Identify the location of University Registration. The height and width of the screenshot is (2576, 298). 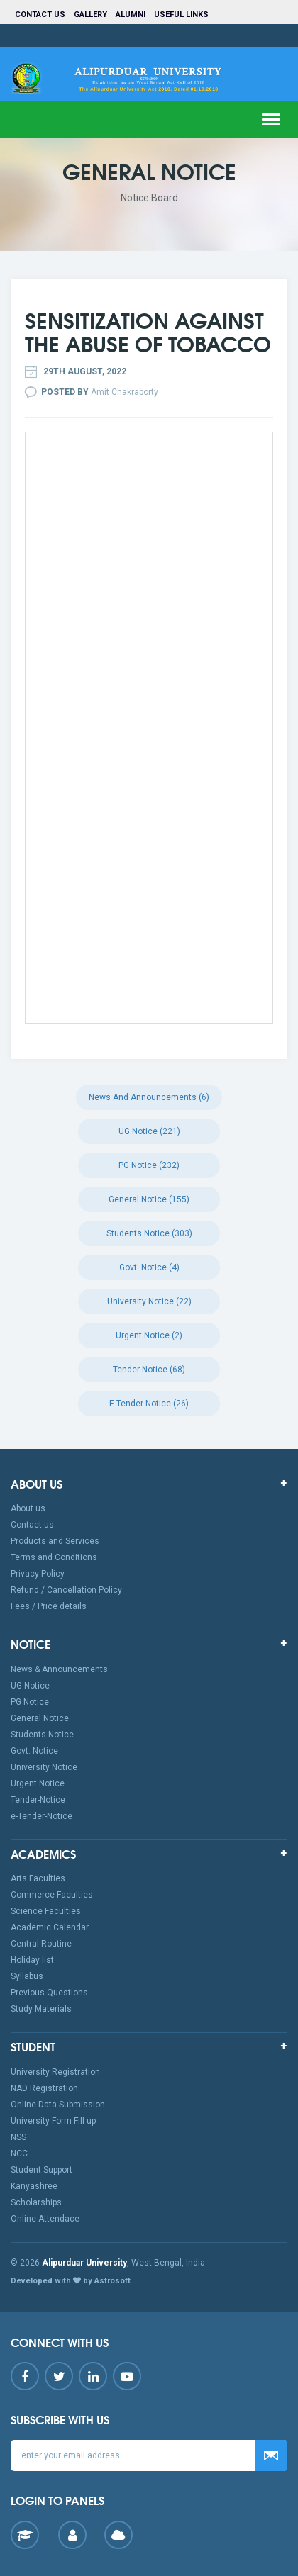
(55, 2072).